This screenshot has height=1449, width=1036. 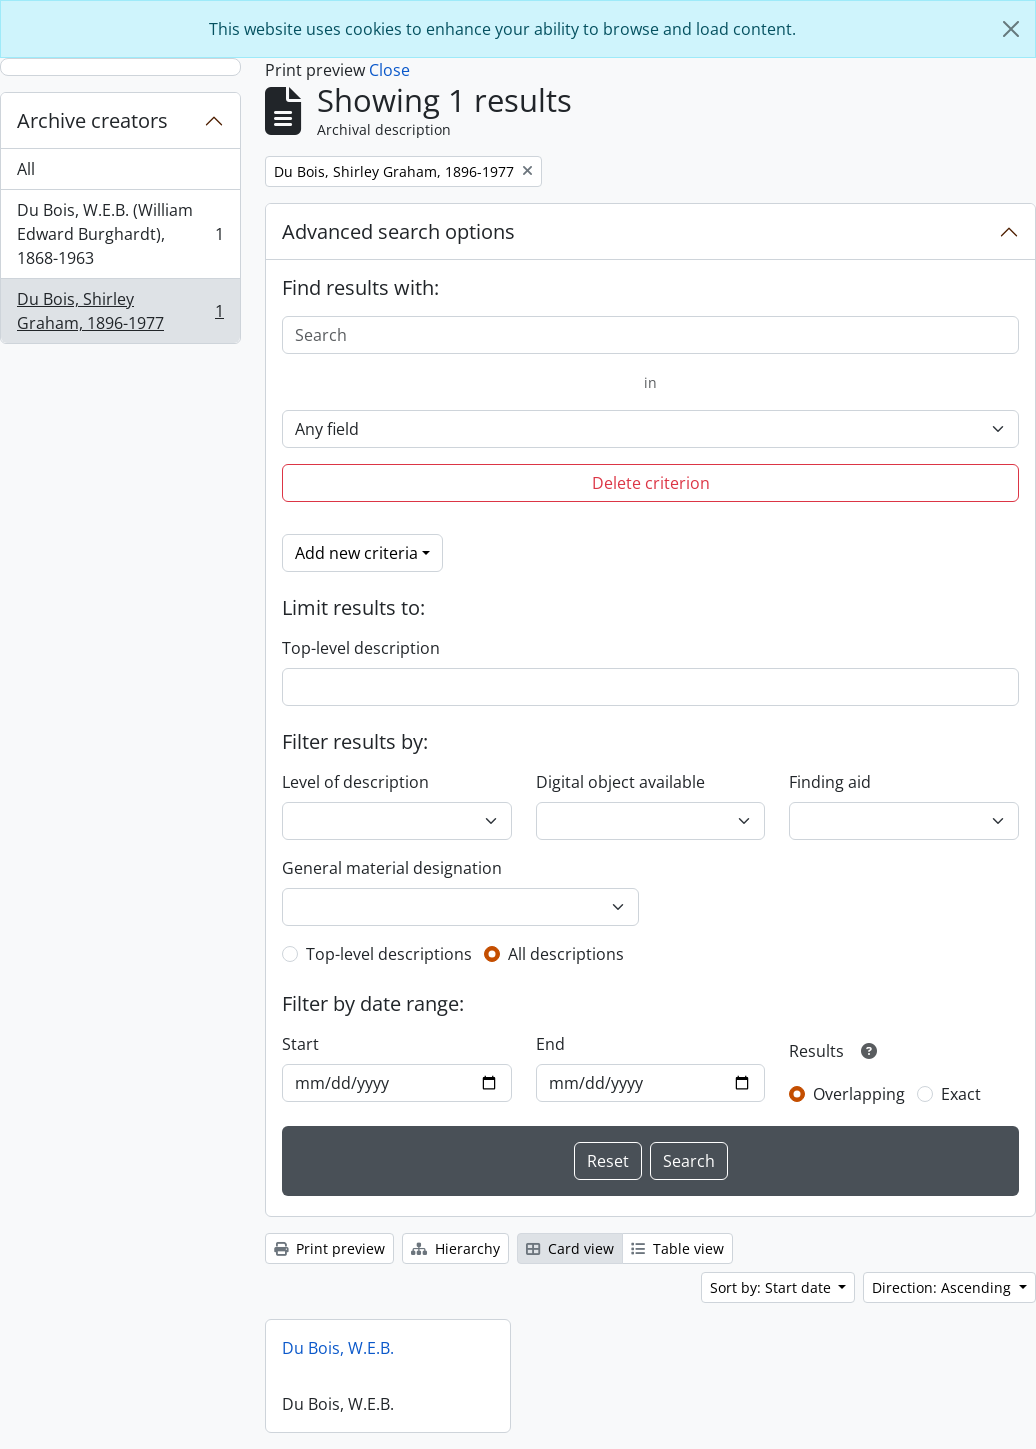 What do you see at coordinates (677, 1248) in the screenshot?
I see `Table view` at bounding box center [677, 1248].